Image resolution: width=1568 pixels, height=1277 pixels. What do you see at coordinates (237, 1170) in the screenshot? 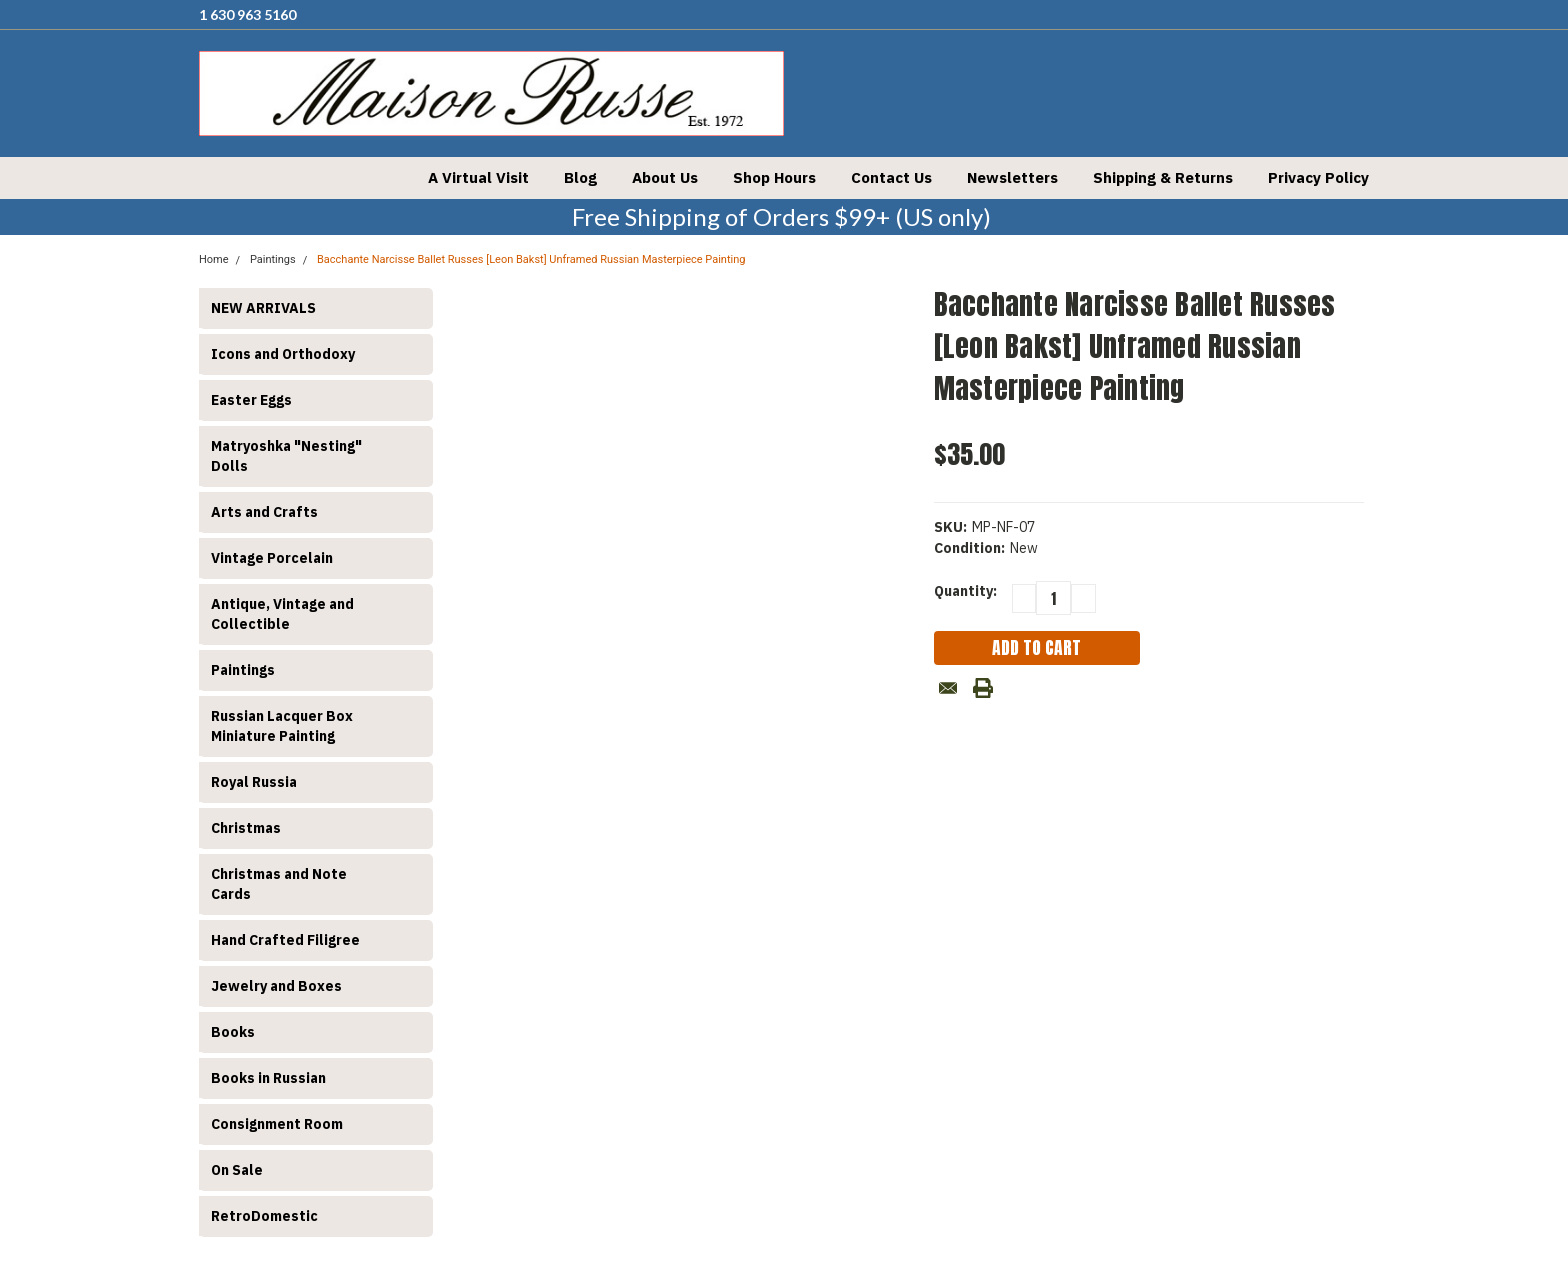
I see `On Sale` at bounding box center [237, 1170].